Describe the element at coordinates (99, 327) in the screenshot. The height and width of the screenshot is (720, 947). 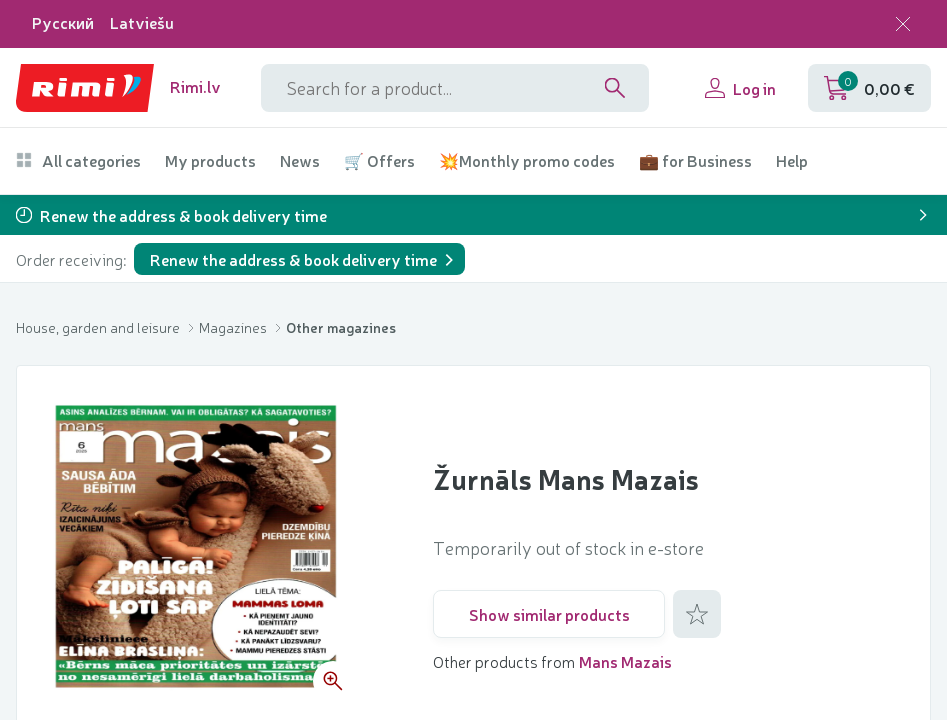
I see `House, garden and leisure` at that location.